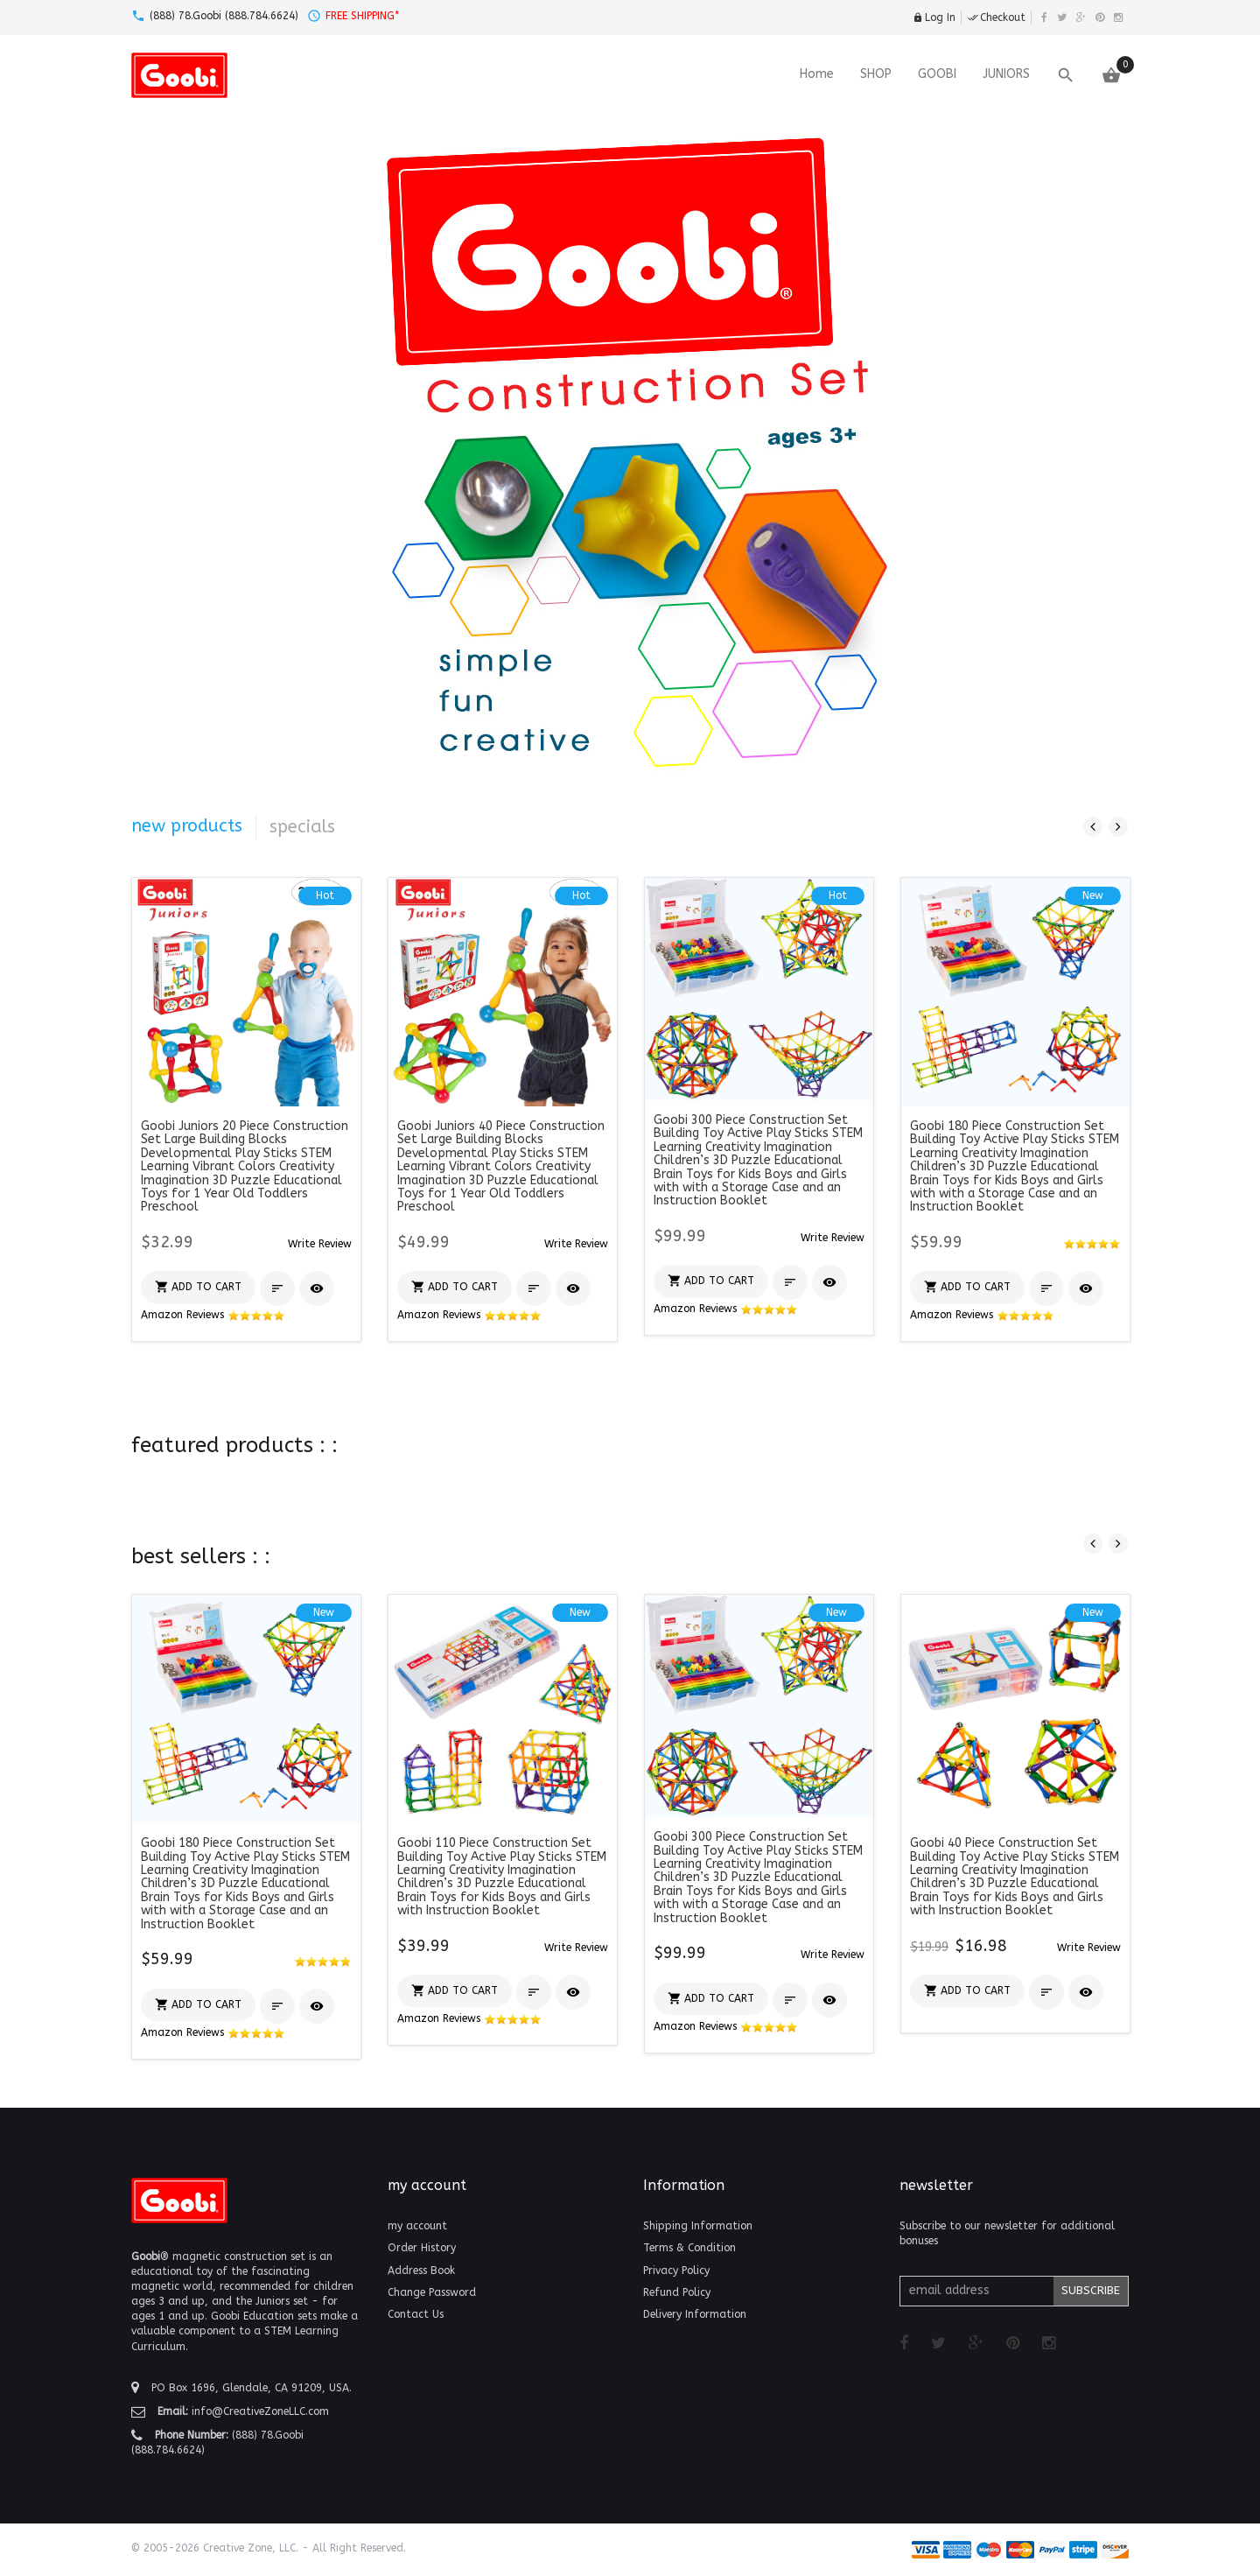  What do you see at coordinates (422, 2248) in the screenshot?
I see `Order History` at bounding box center [422, 2248].